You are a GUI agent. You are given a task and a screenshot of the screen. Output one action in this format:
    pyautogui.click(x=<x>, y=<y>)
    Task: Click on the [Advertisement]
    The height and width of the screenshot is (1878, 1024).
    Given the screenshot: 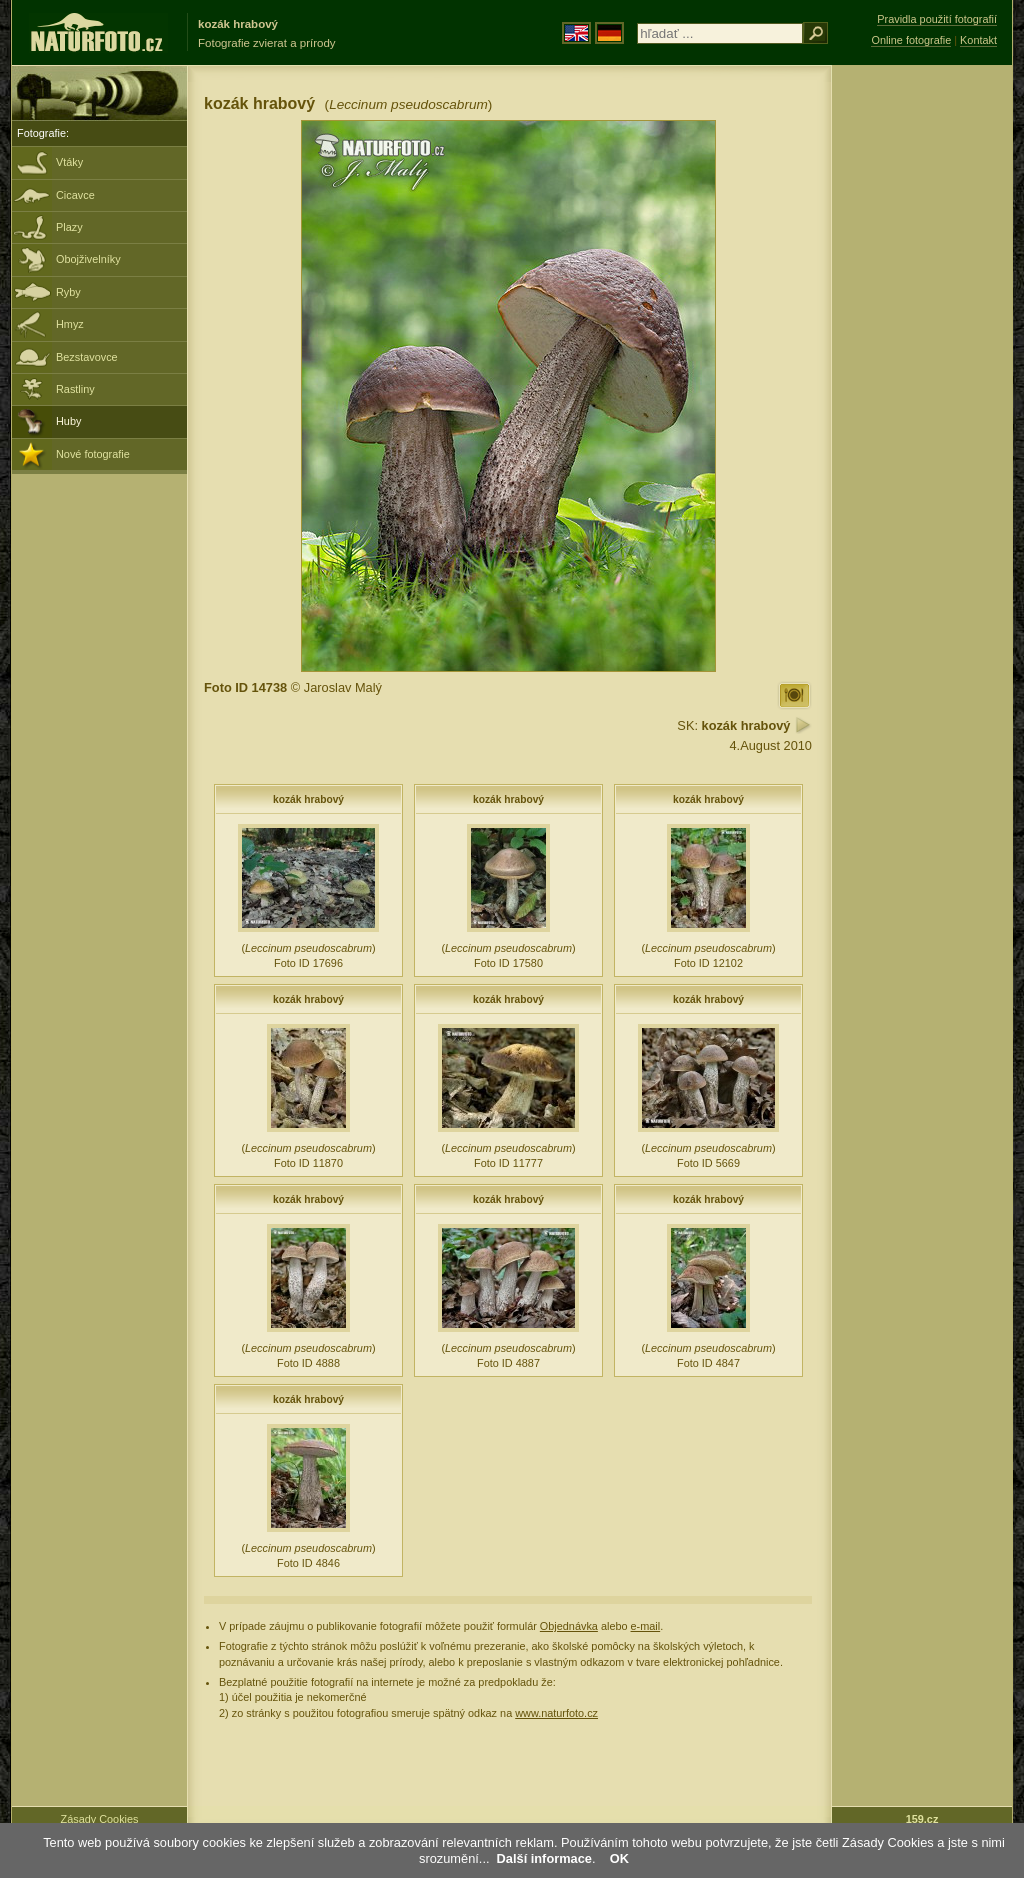 What is the action you would take?
    pyautogui.click(x=922, y=385)
    